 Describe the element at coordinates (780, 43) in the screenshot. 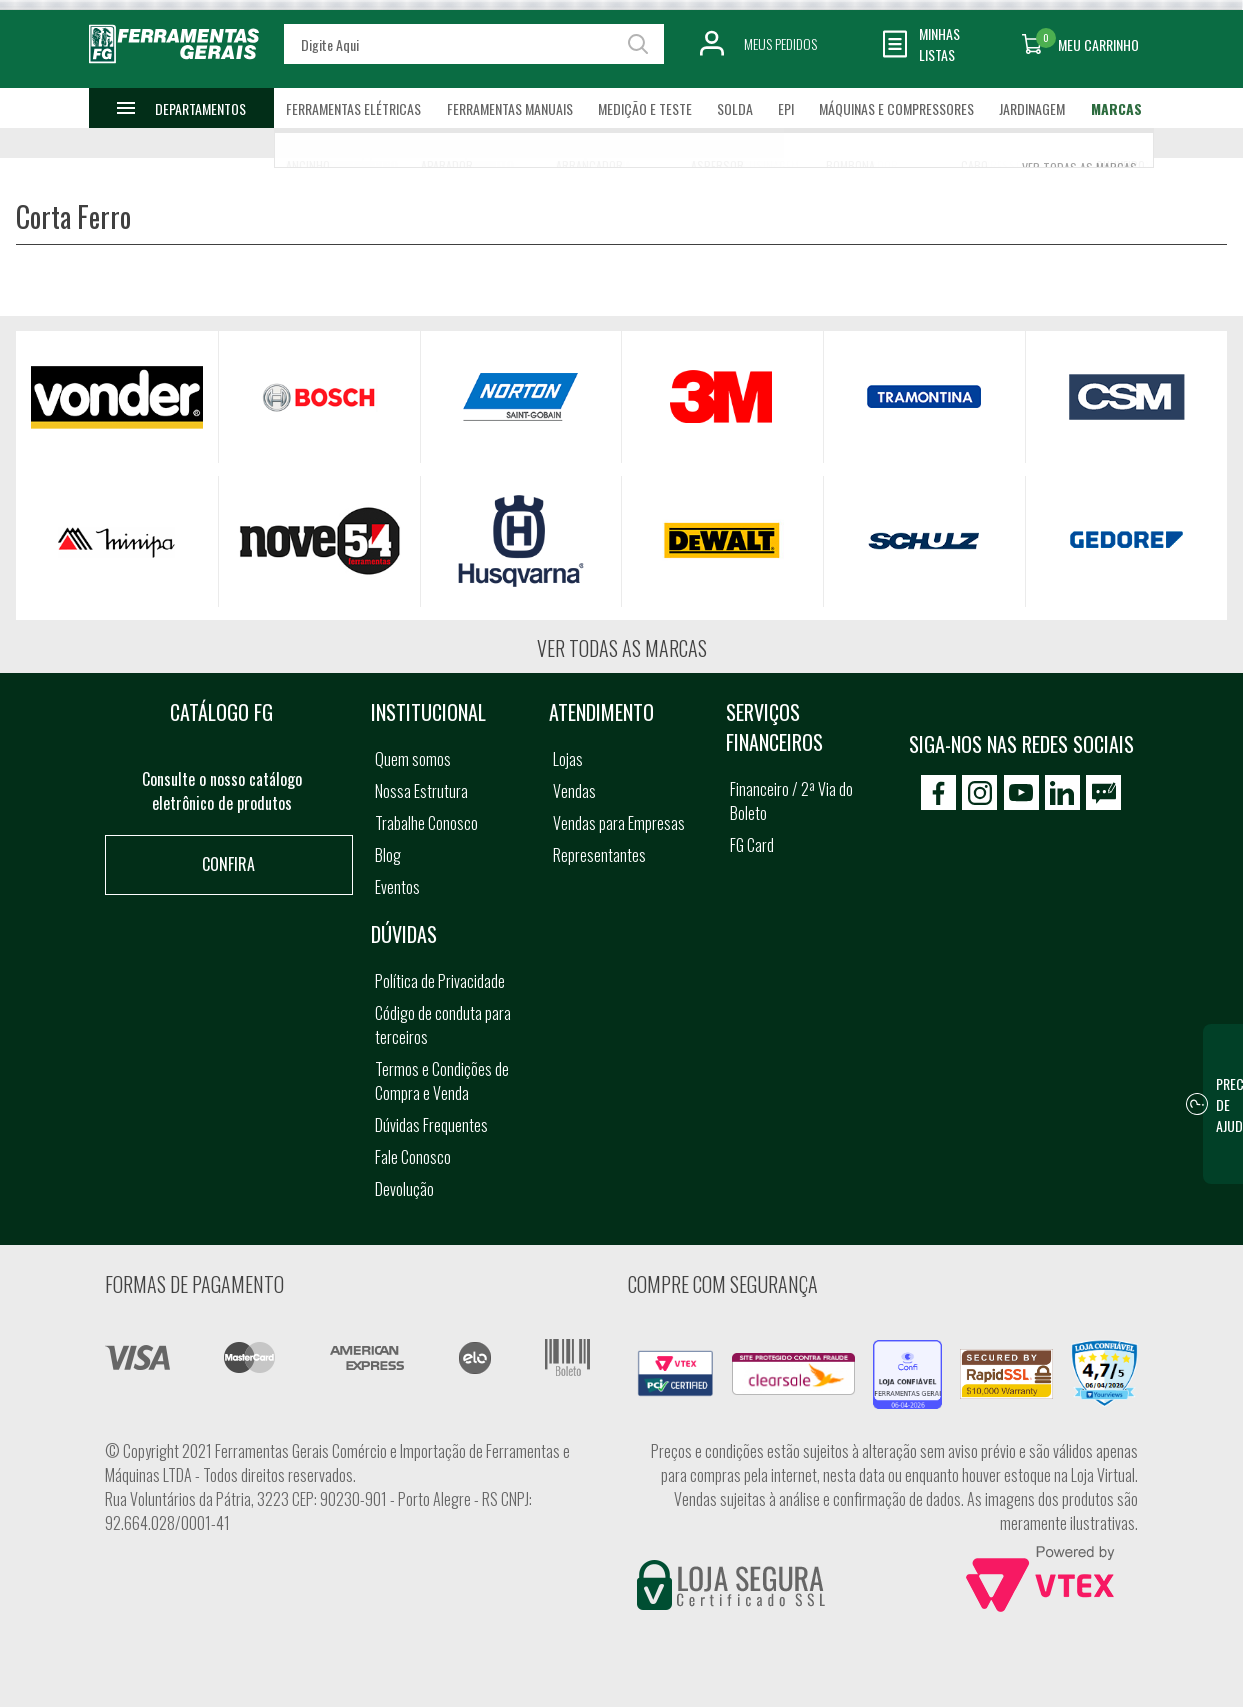

I see `Meus Pedidos` at that location.